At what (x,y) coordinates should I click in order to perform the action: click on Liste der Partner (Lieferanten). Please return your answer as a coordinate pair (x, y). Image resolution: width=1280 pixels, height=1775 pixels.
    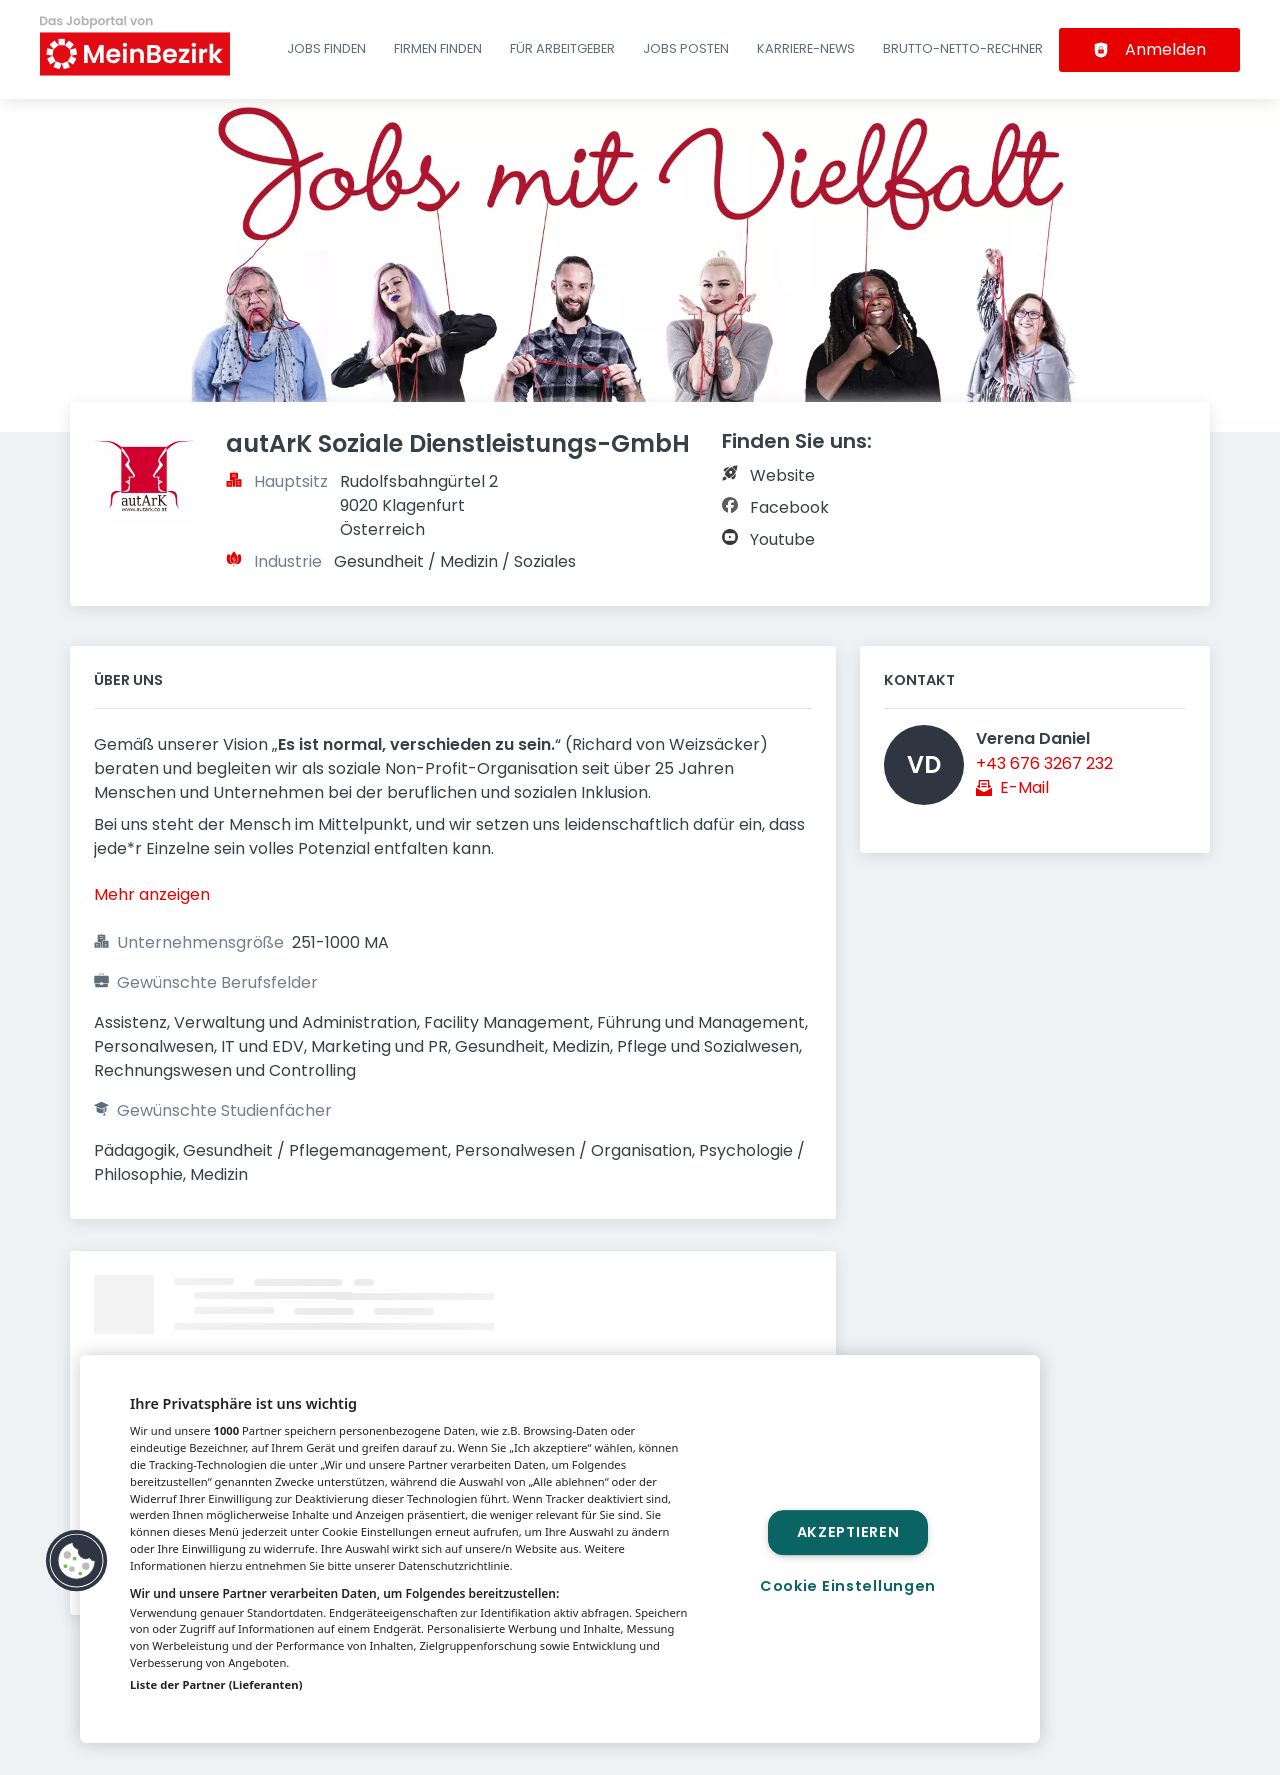
    Looking at the image, I should click on (216, 1684).